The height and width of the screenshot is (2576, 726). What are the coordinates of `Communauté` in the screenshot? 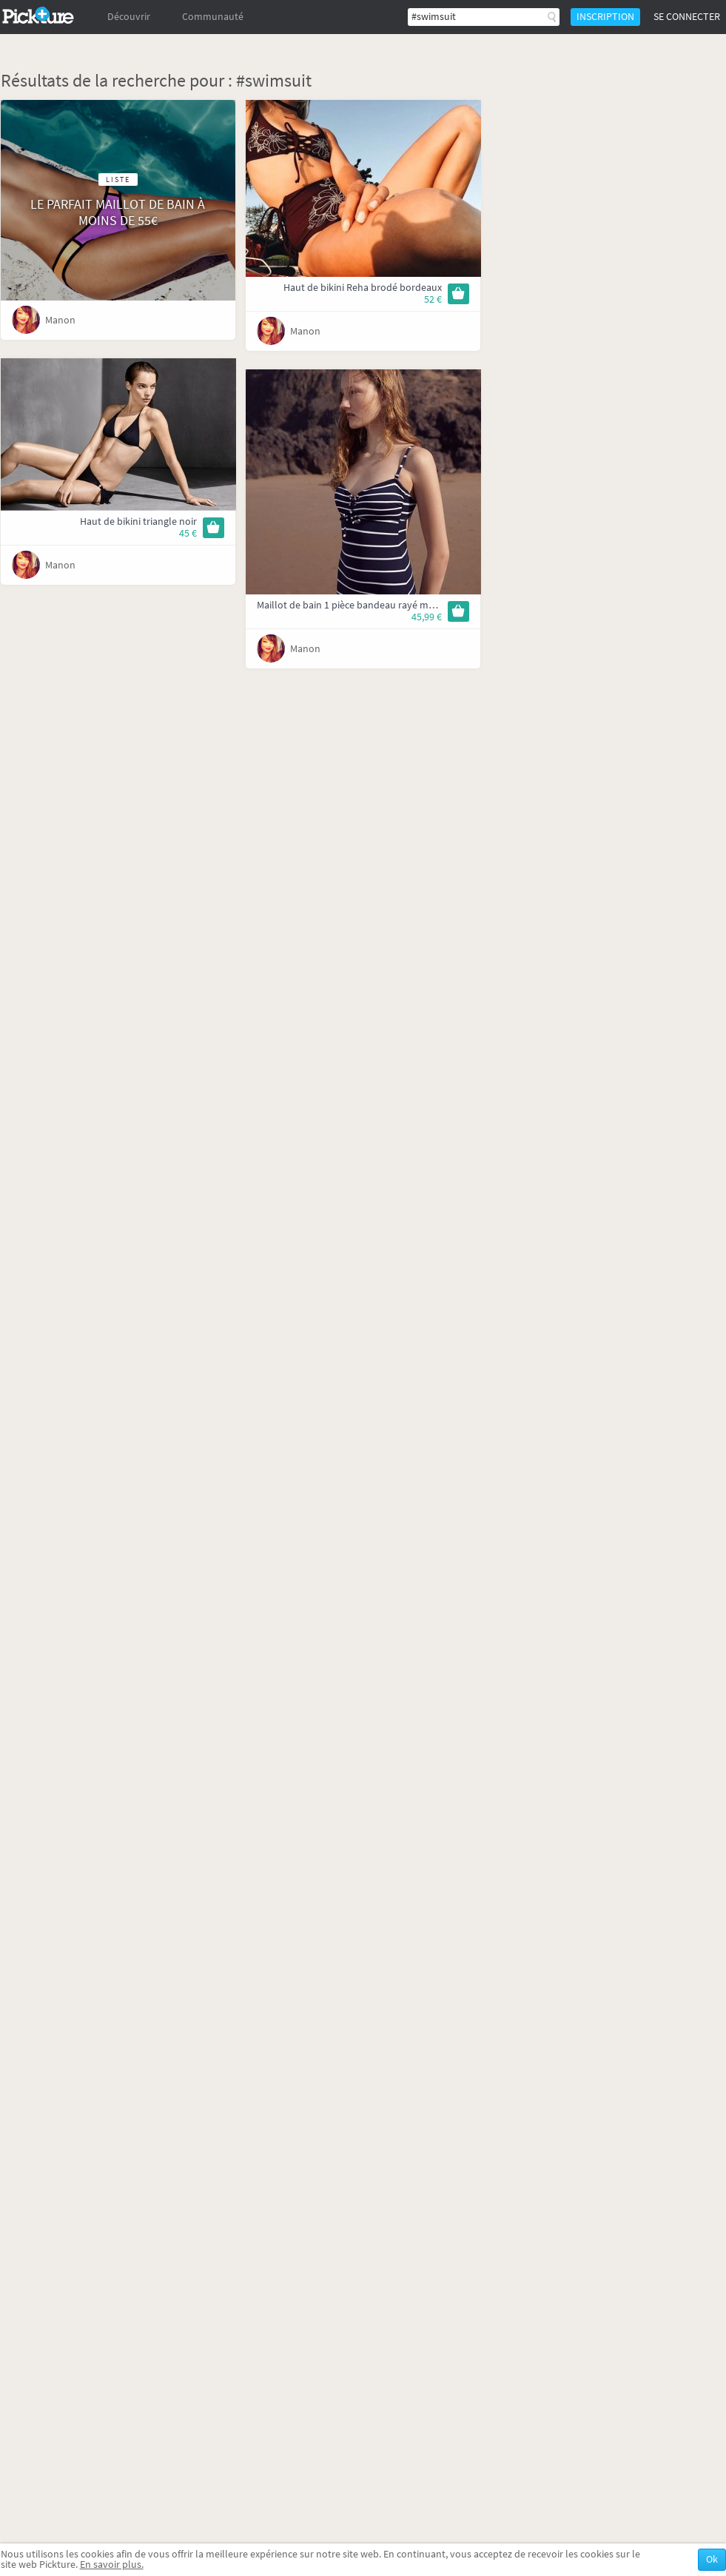 It's located at (212, 17).